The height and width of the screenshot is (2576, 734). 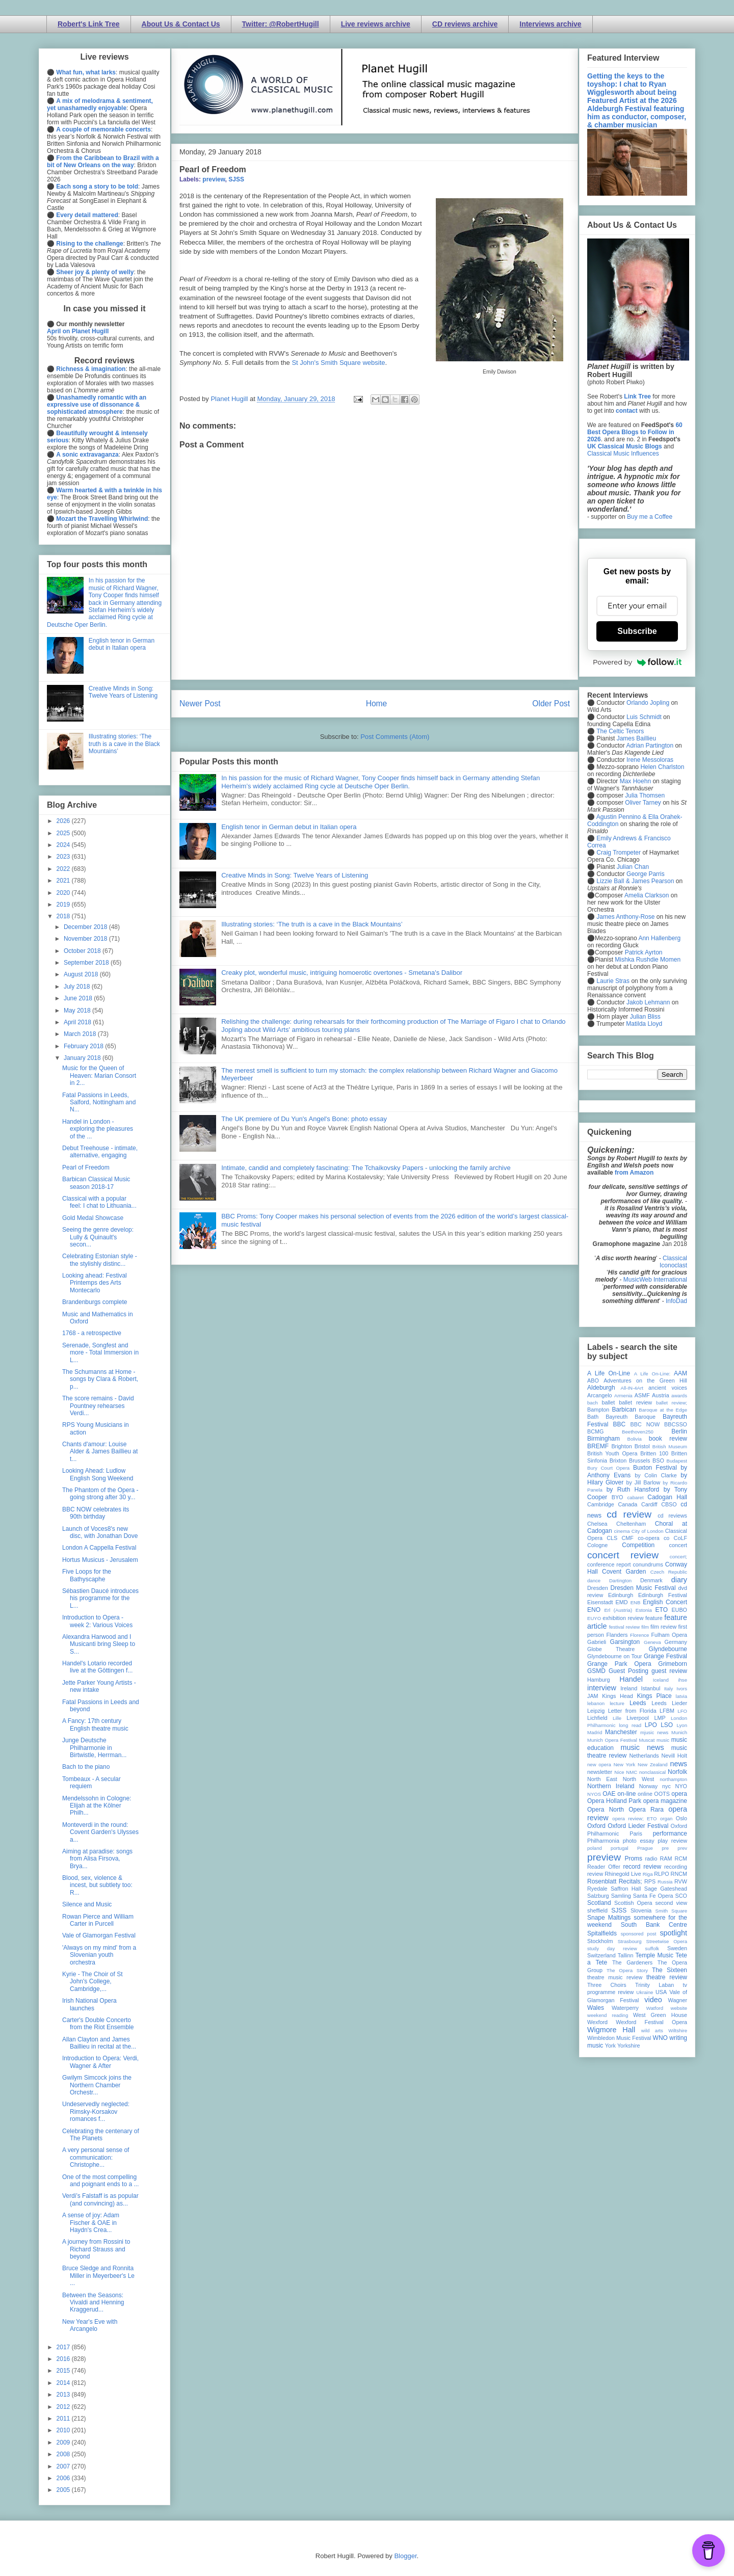 What do you see at coordinates (627, 1504) in the screenshot?
I see `Canada` at bounding box center [627, 1504].